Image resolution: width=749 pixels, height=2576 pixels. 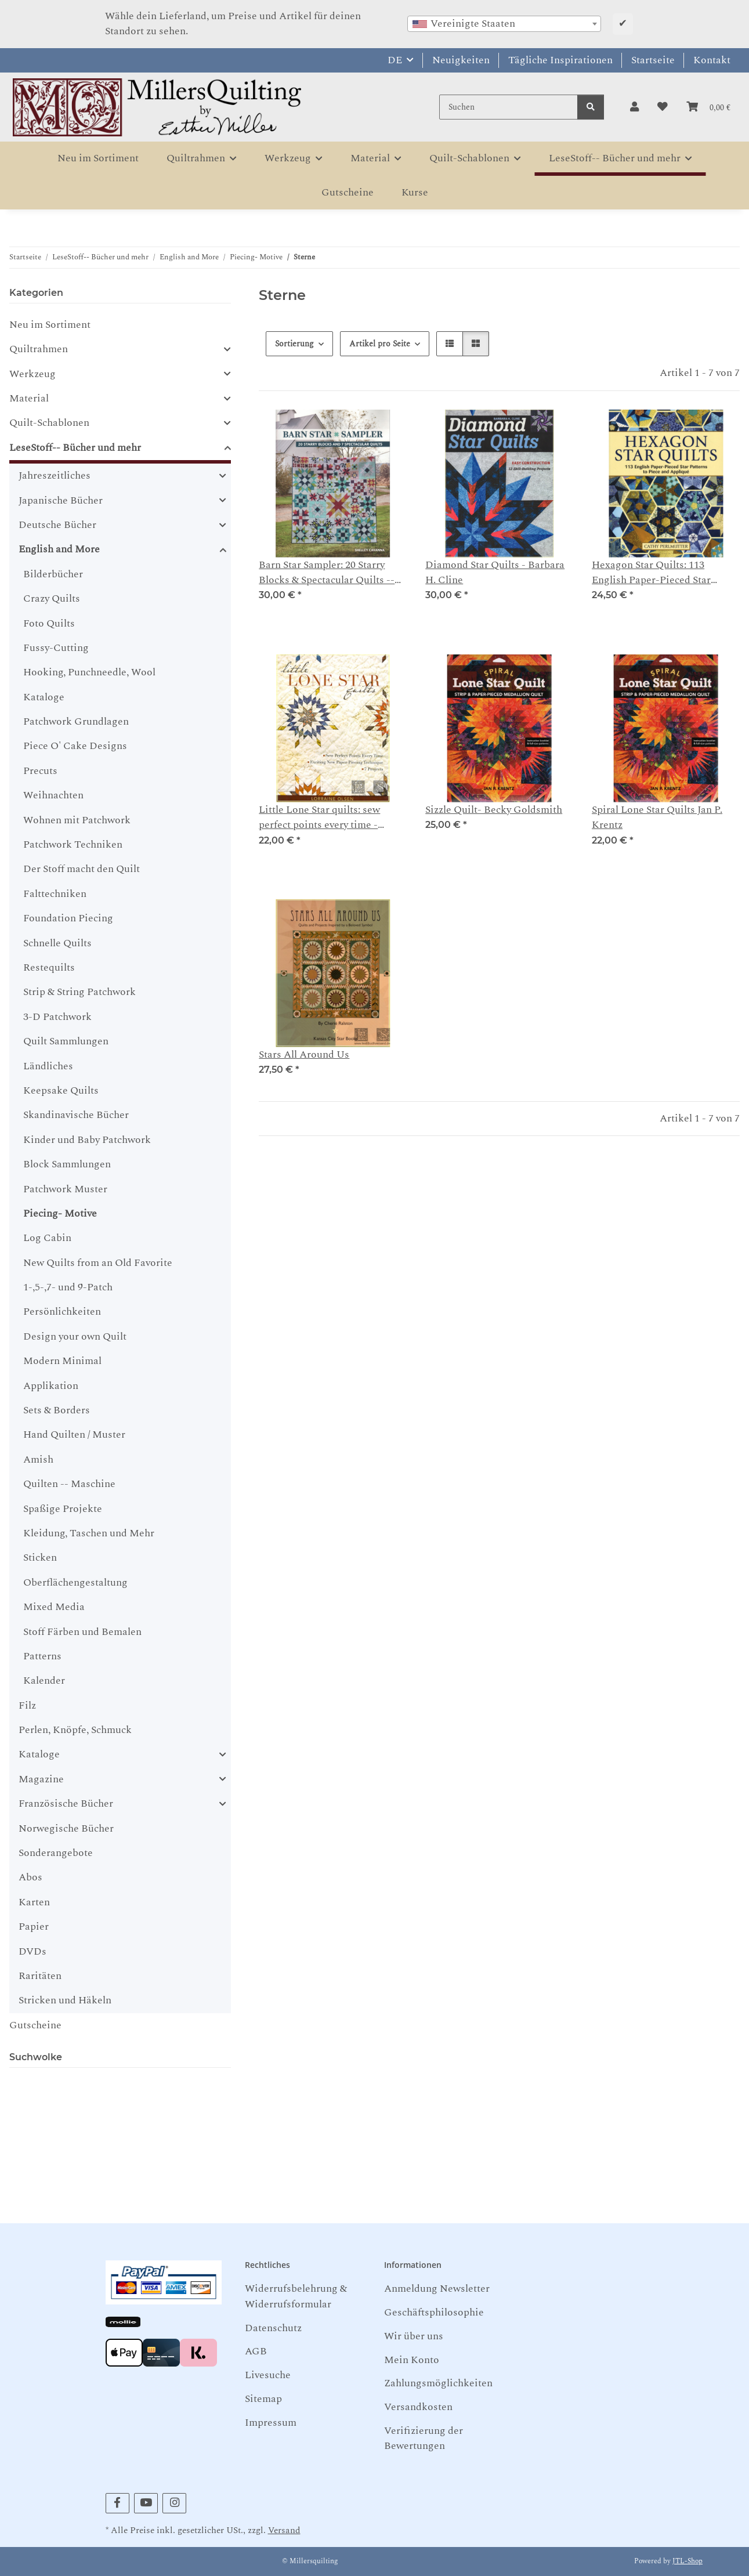 What do you see at coordinates (304, 1054) in the screenshot?
I see `Stars All Around Us` at bounding box center [304, 1054].